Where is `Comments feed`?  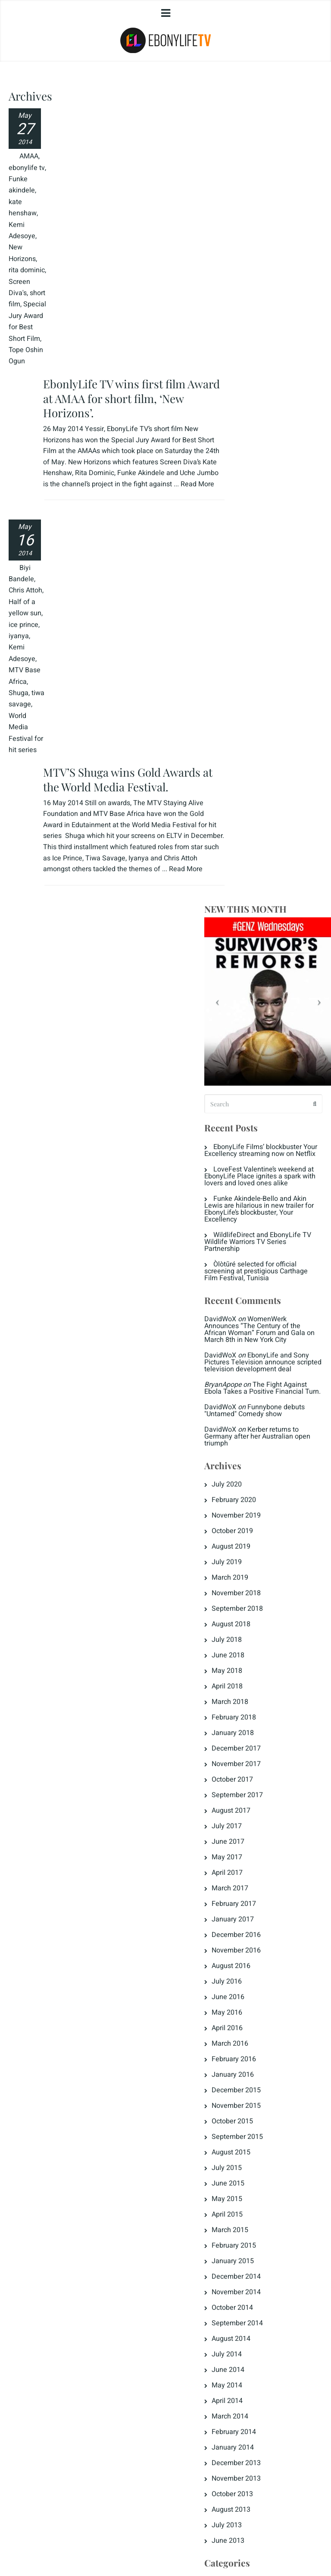 Comments feed is located at coordinates (259, 2130).